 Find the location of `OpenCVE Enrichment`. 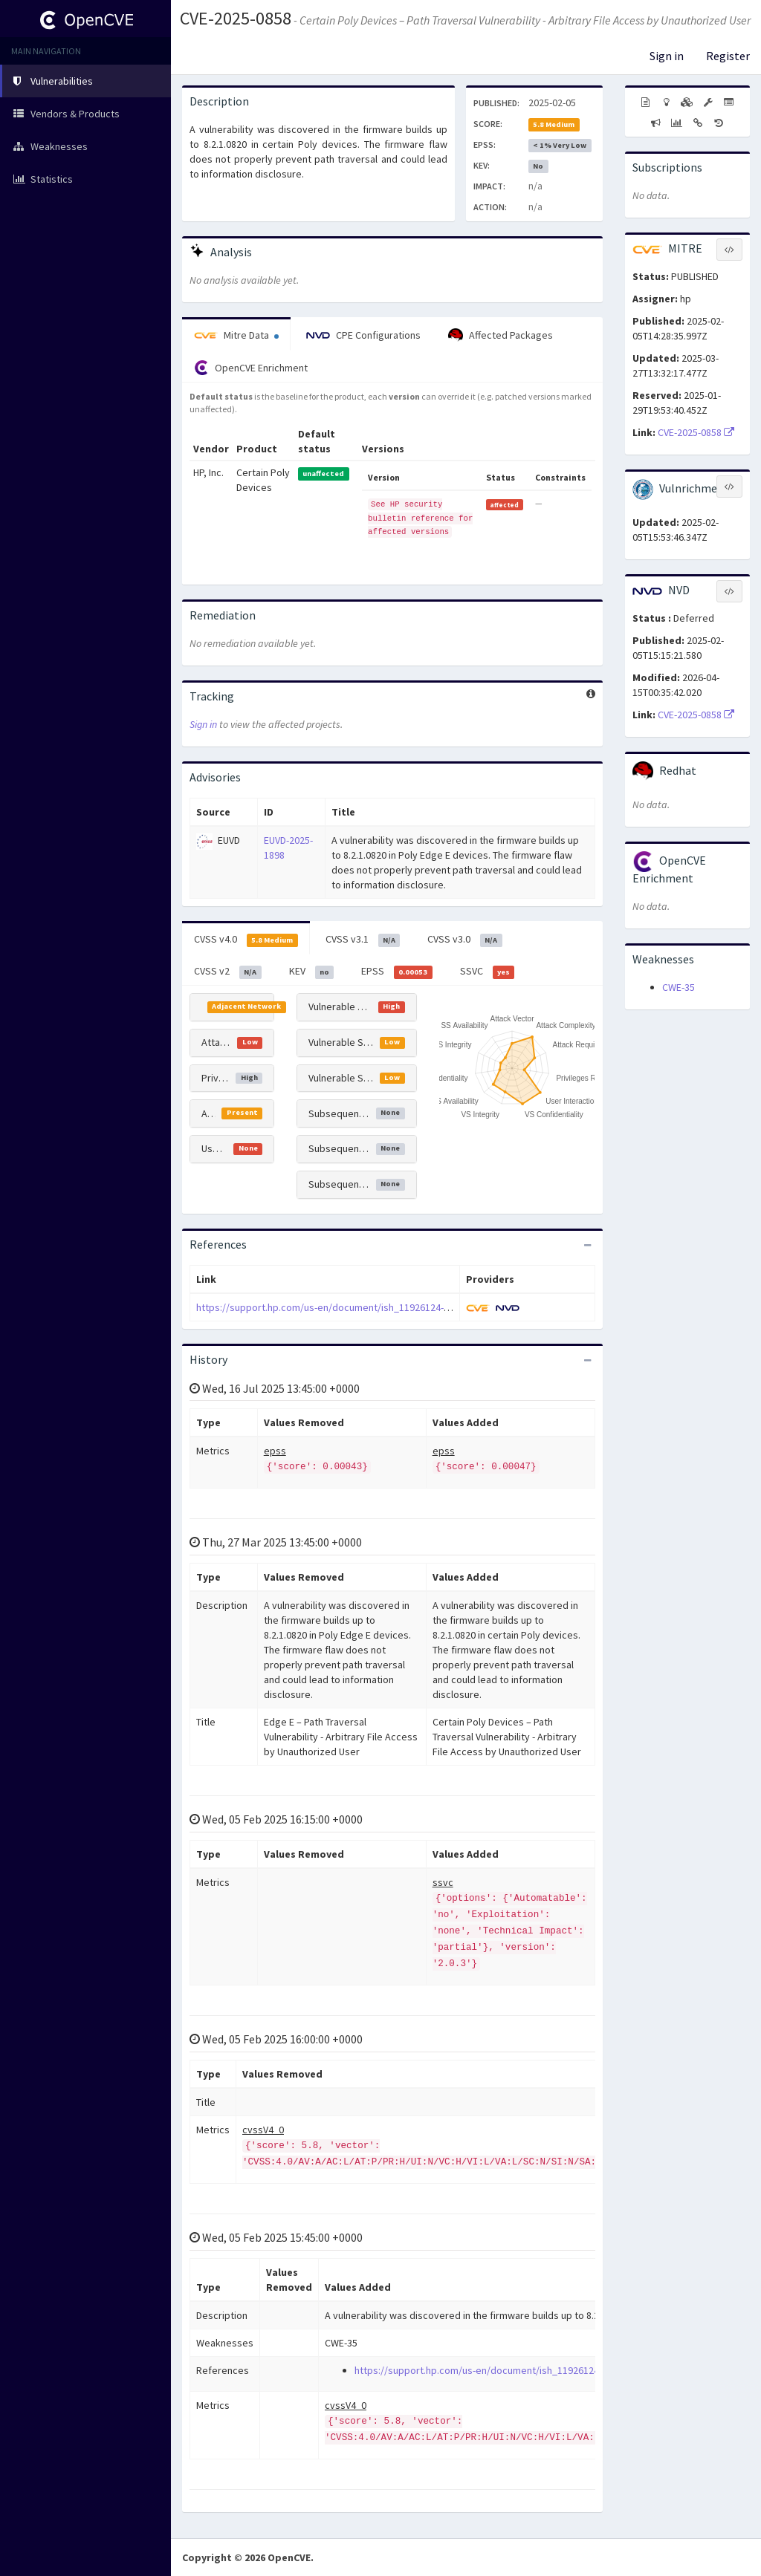

OpenCVE Enrichment is located at coordinates (251, 367).